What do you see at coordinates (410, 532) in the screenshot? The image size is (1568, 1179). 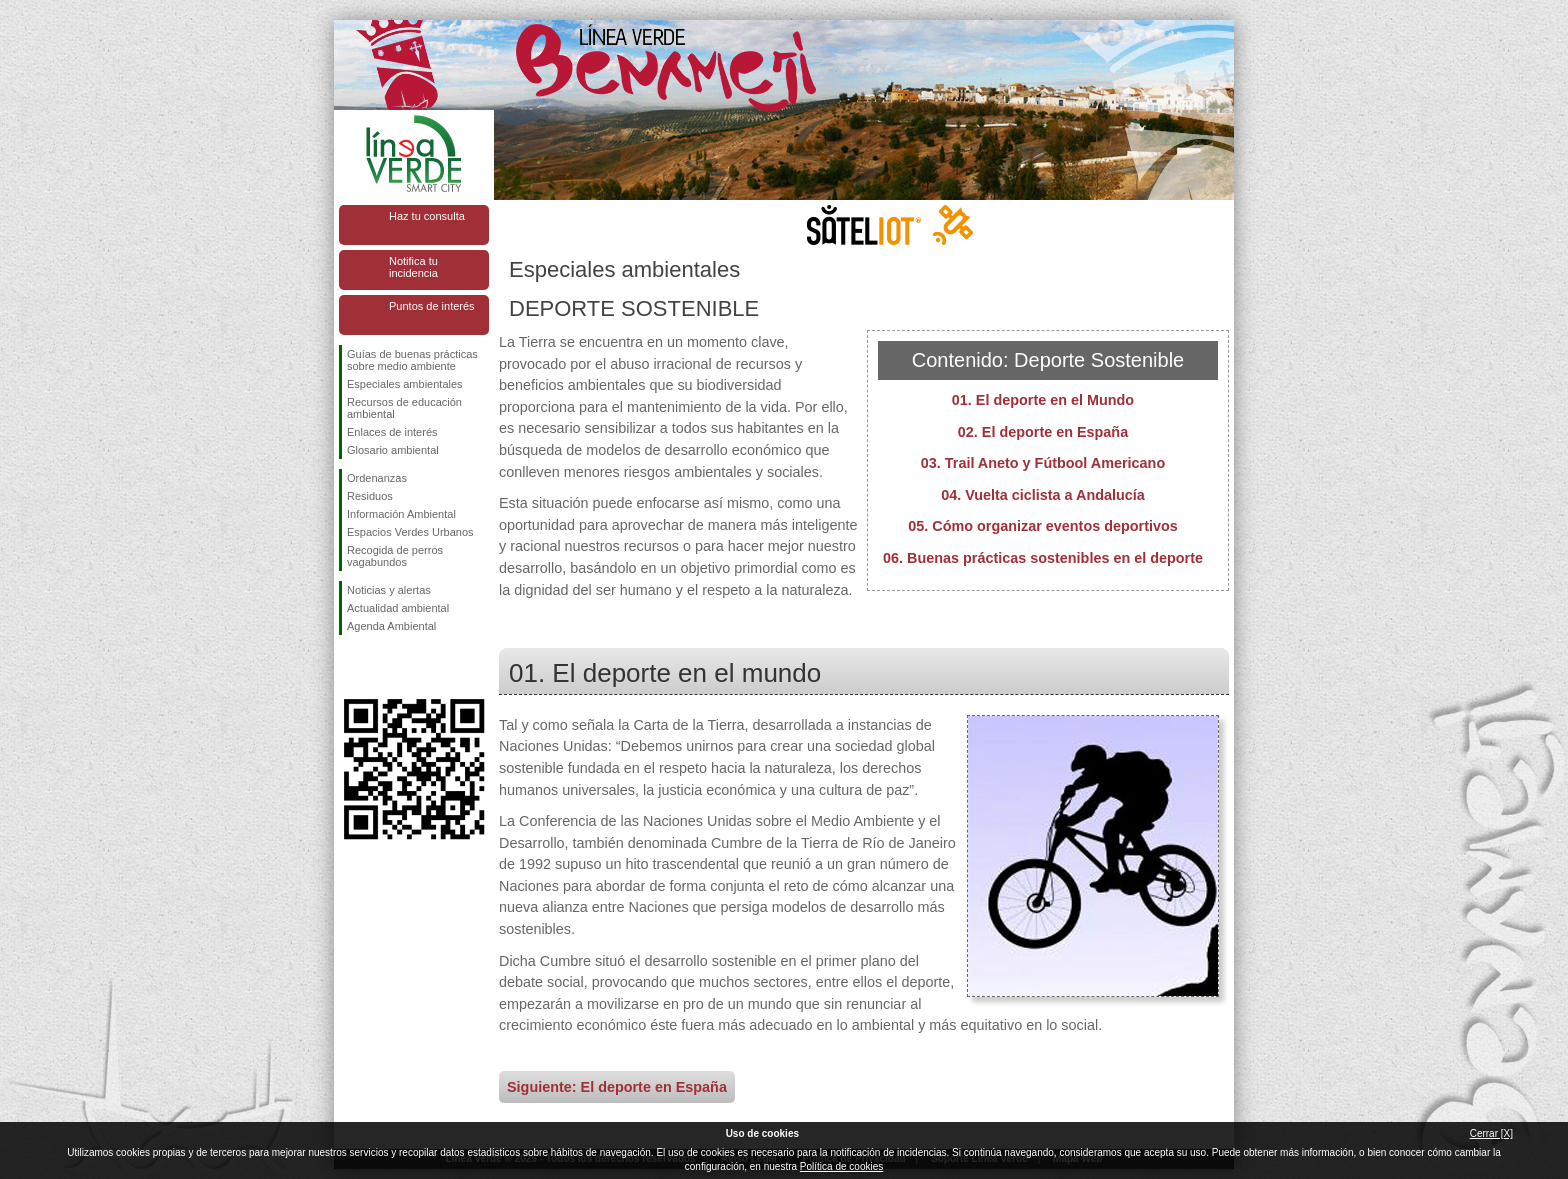 I see `Espacios Verdes Urbanos` at bounding box center [410, 532].